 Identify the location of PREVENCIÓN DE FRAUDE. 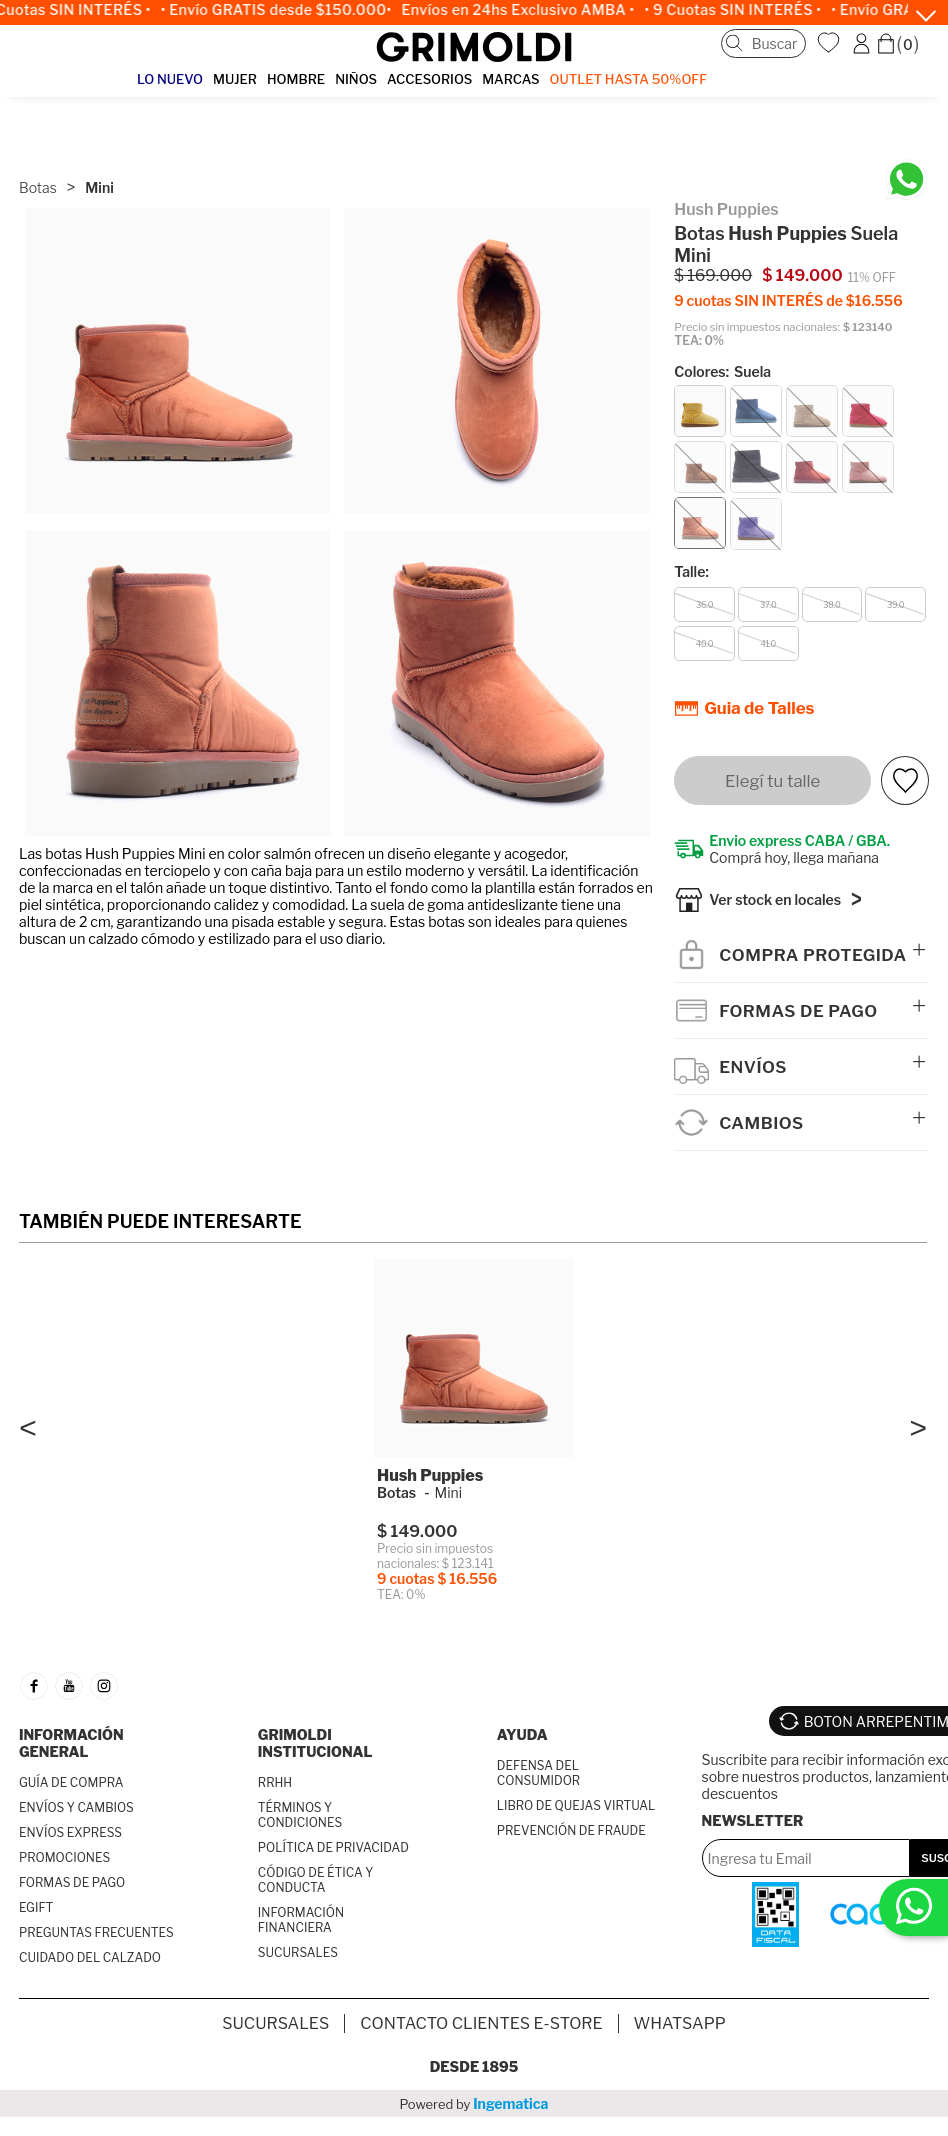
(571, 1834).